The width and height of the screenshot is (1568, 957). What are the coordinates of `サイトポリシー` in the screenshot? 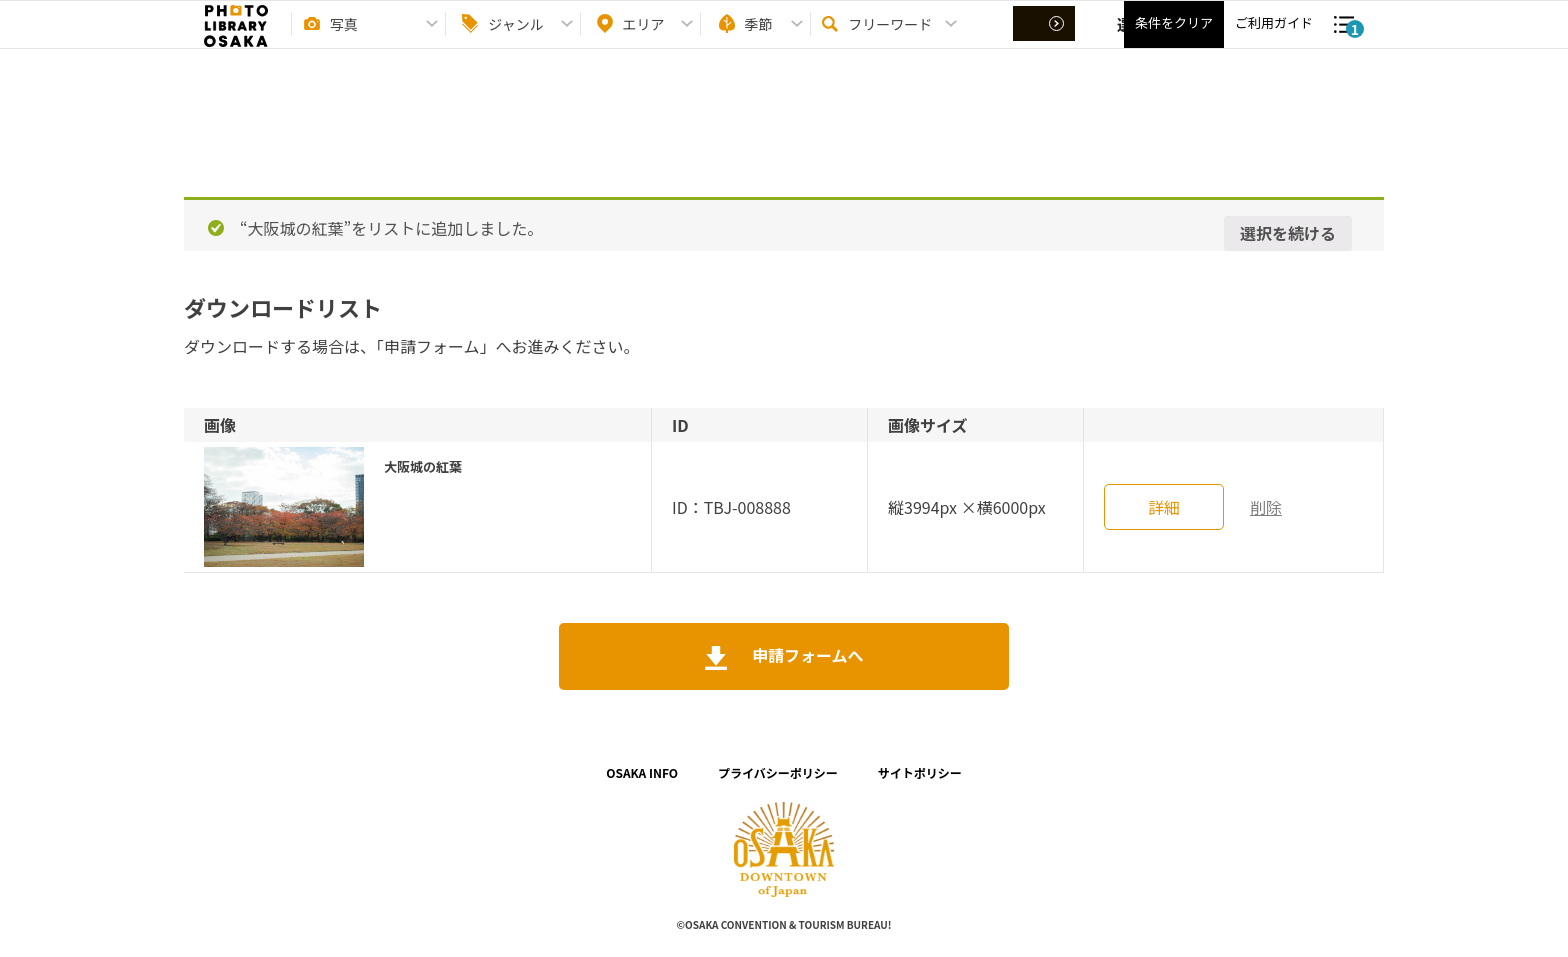 It's located at (920, 772).